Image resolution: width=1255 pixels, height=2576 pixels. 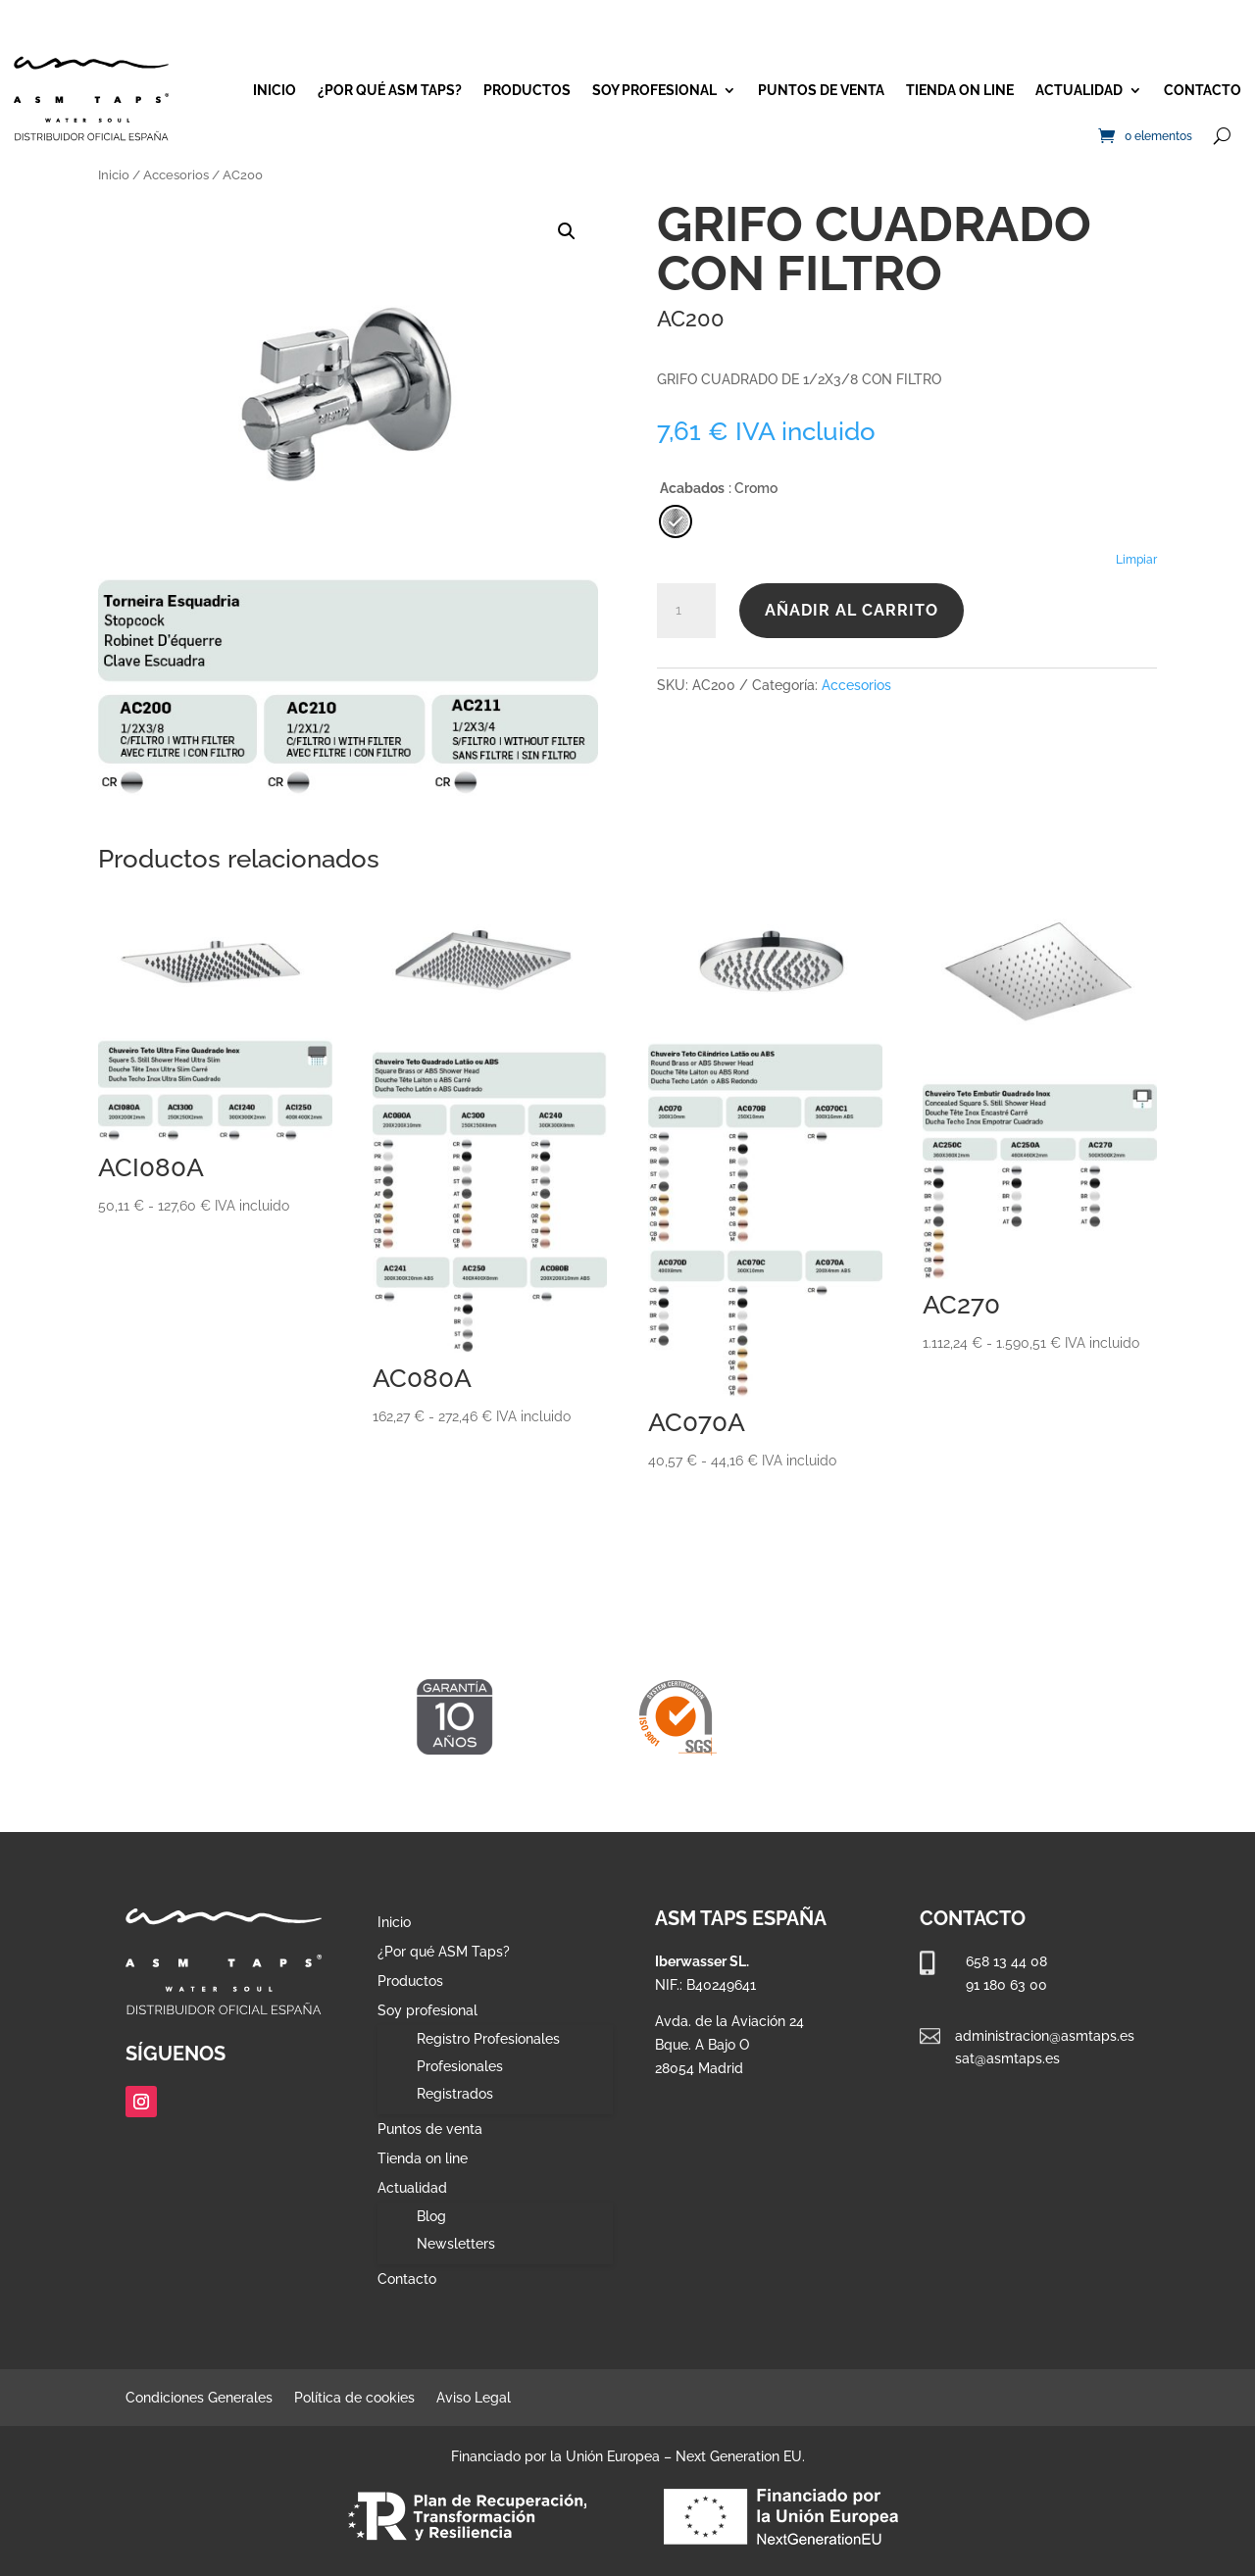 I want to click on Contacto, so click(x=1202, y=90).